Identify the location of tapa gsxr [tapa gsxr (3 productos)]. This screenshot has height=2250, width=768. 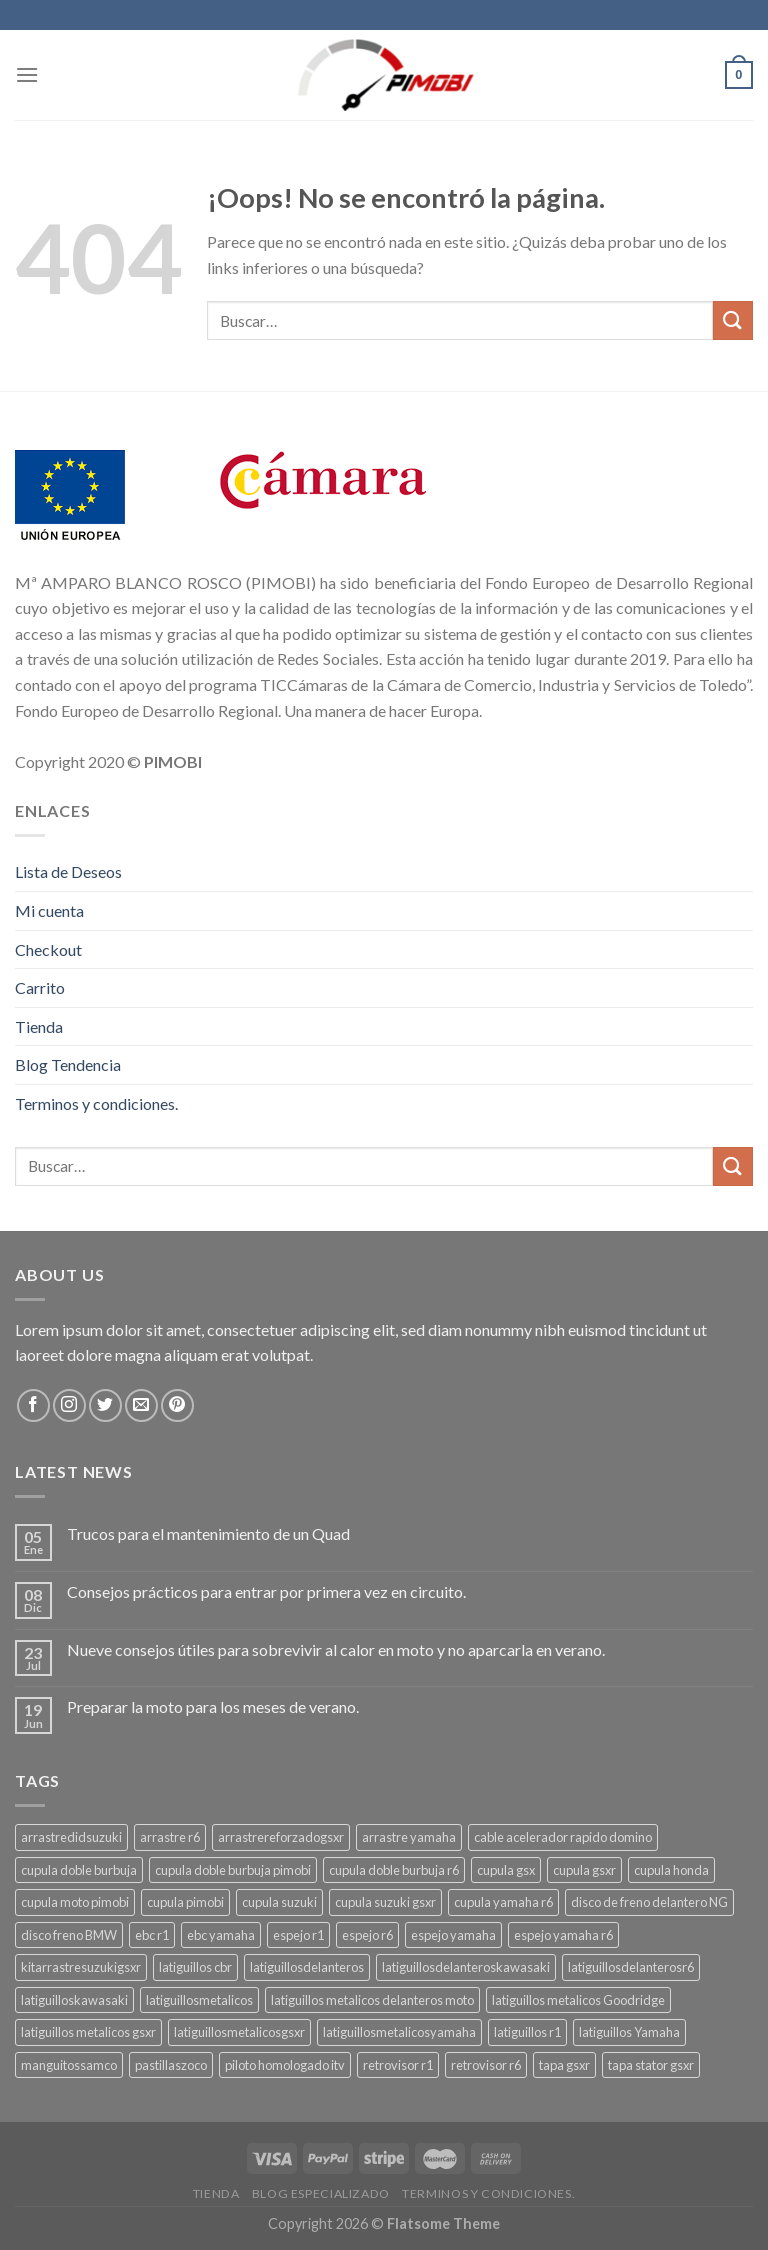
(564, 2065).